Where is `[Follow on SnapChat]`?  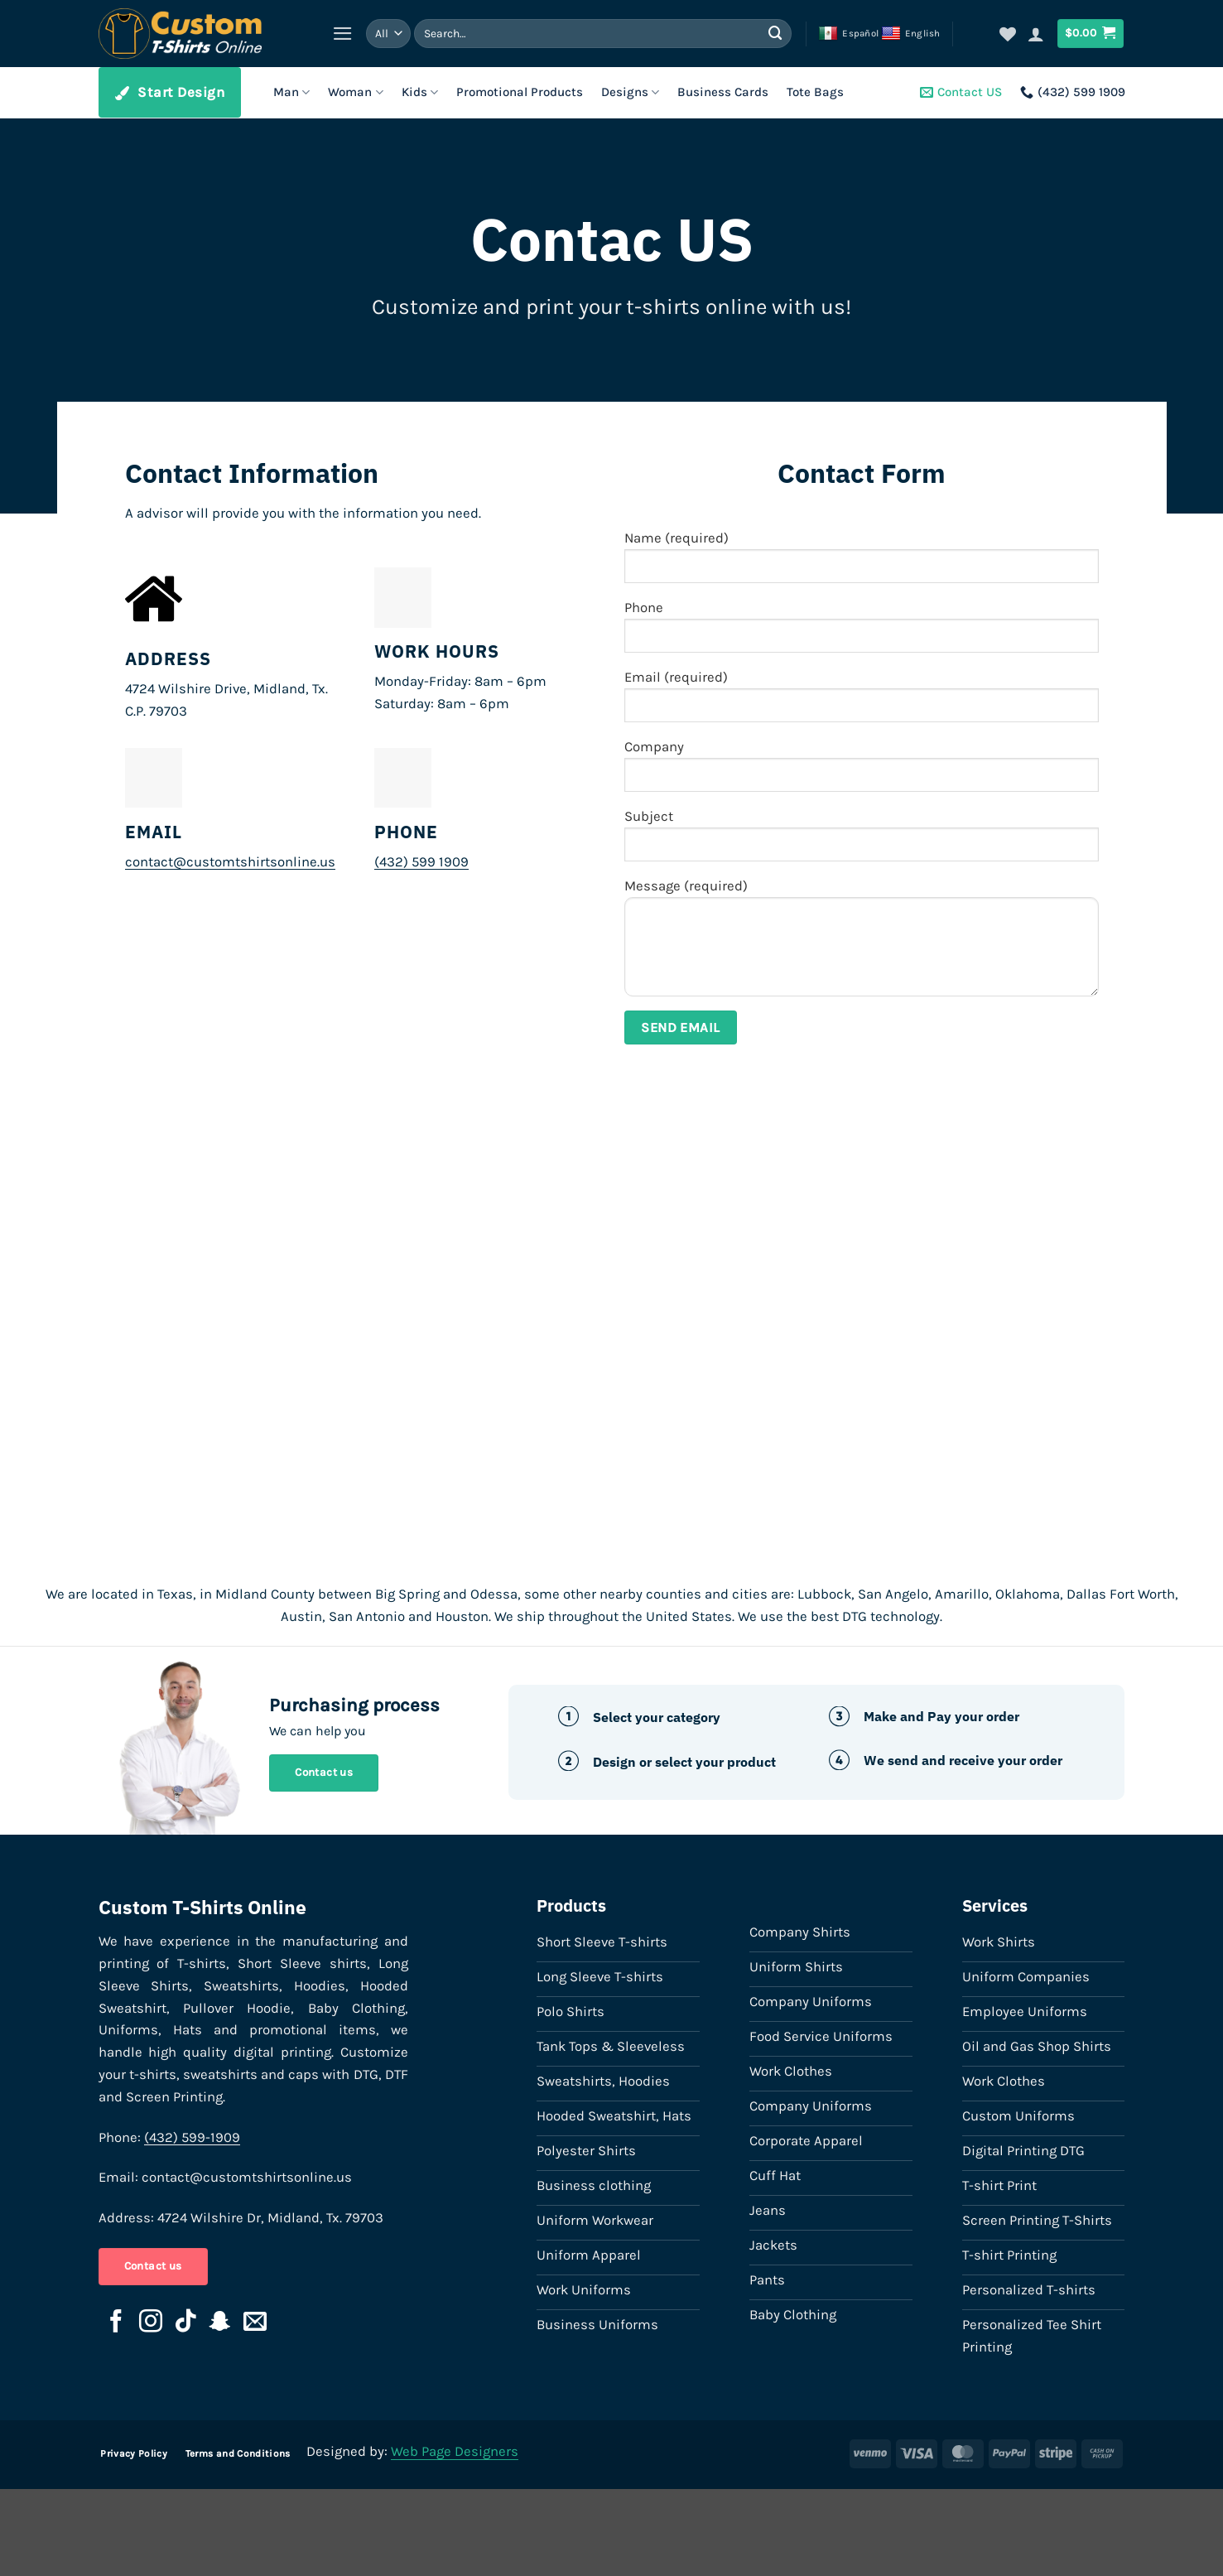 [Follow on SnapChat] is located at coordinates (220, 2323).